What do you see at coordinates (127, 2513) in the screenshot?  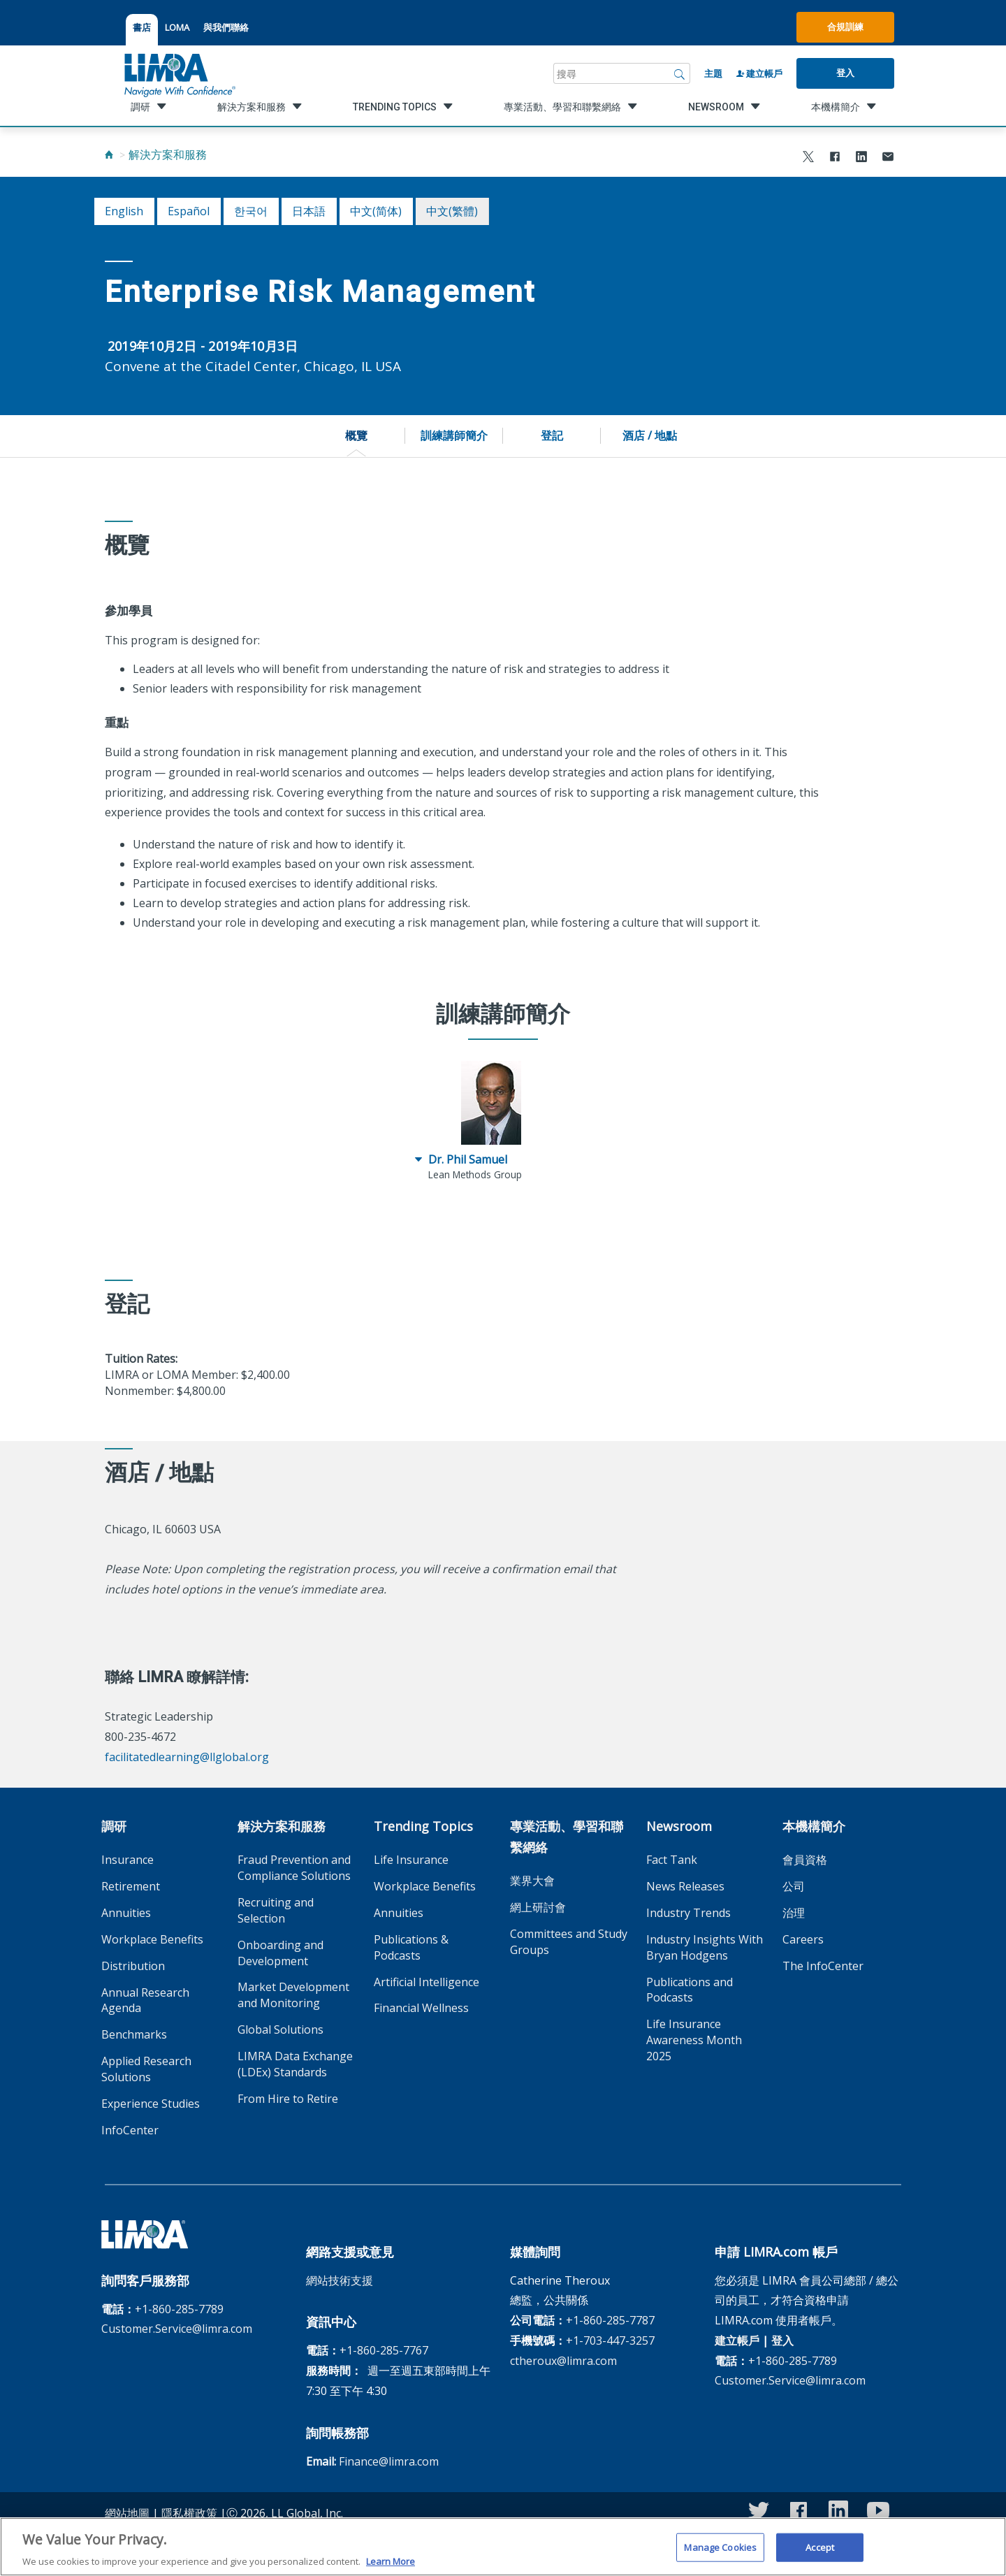 I see `網站地圖` at bounding box center [127, 2513].